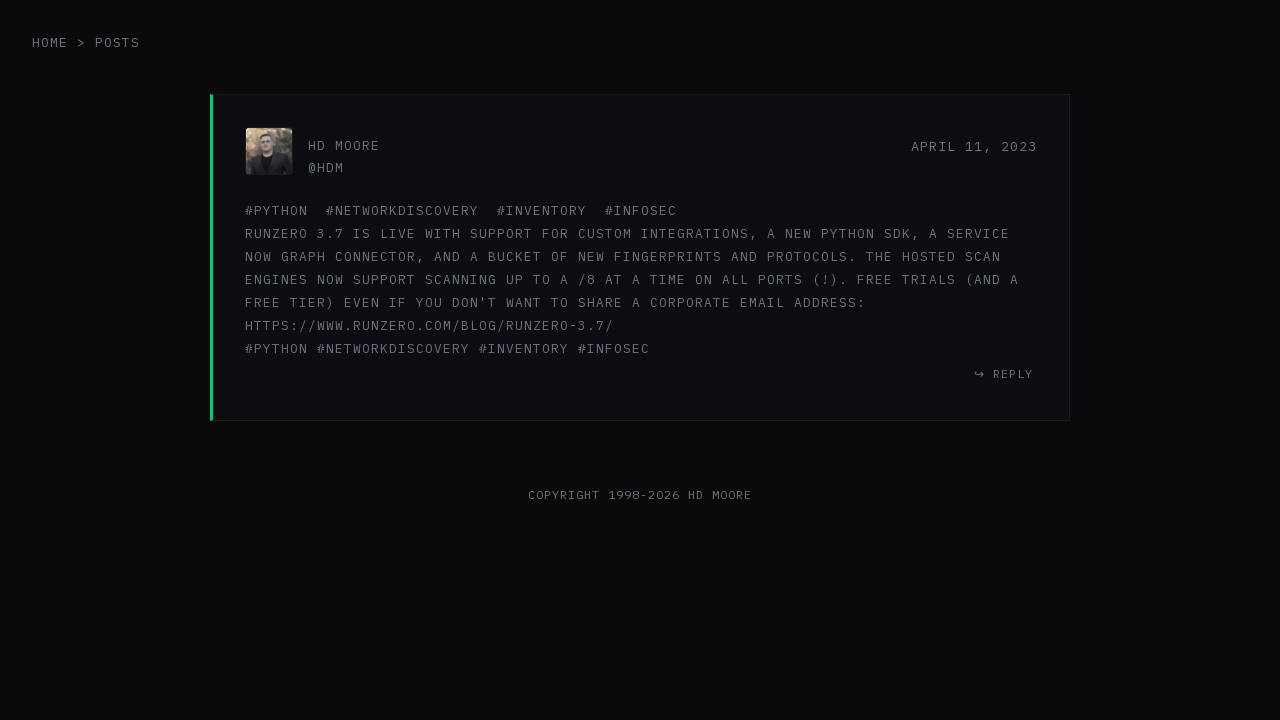  I want to click on python, so click(281, 210).